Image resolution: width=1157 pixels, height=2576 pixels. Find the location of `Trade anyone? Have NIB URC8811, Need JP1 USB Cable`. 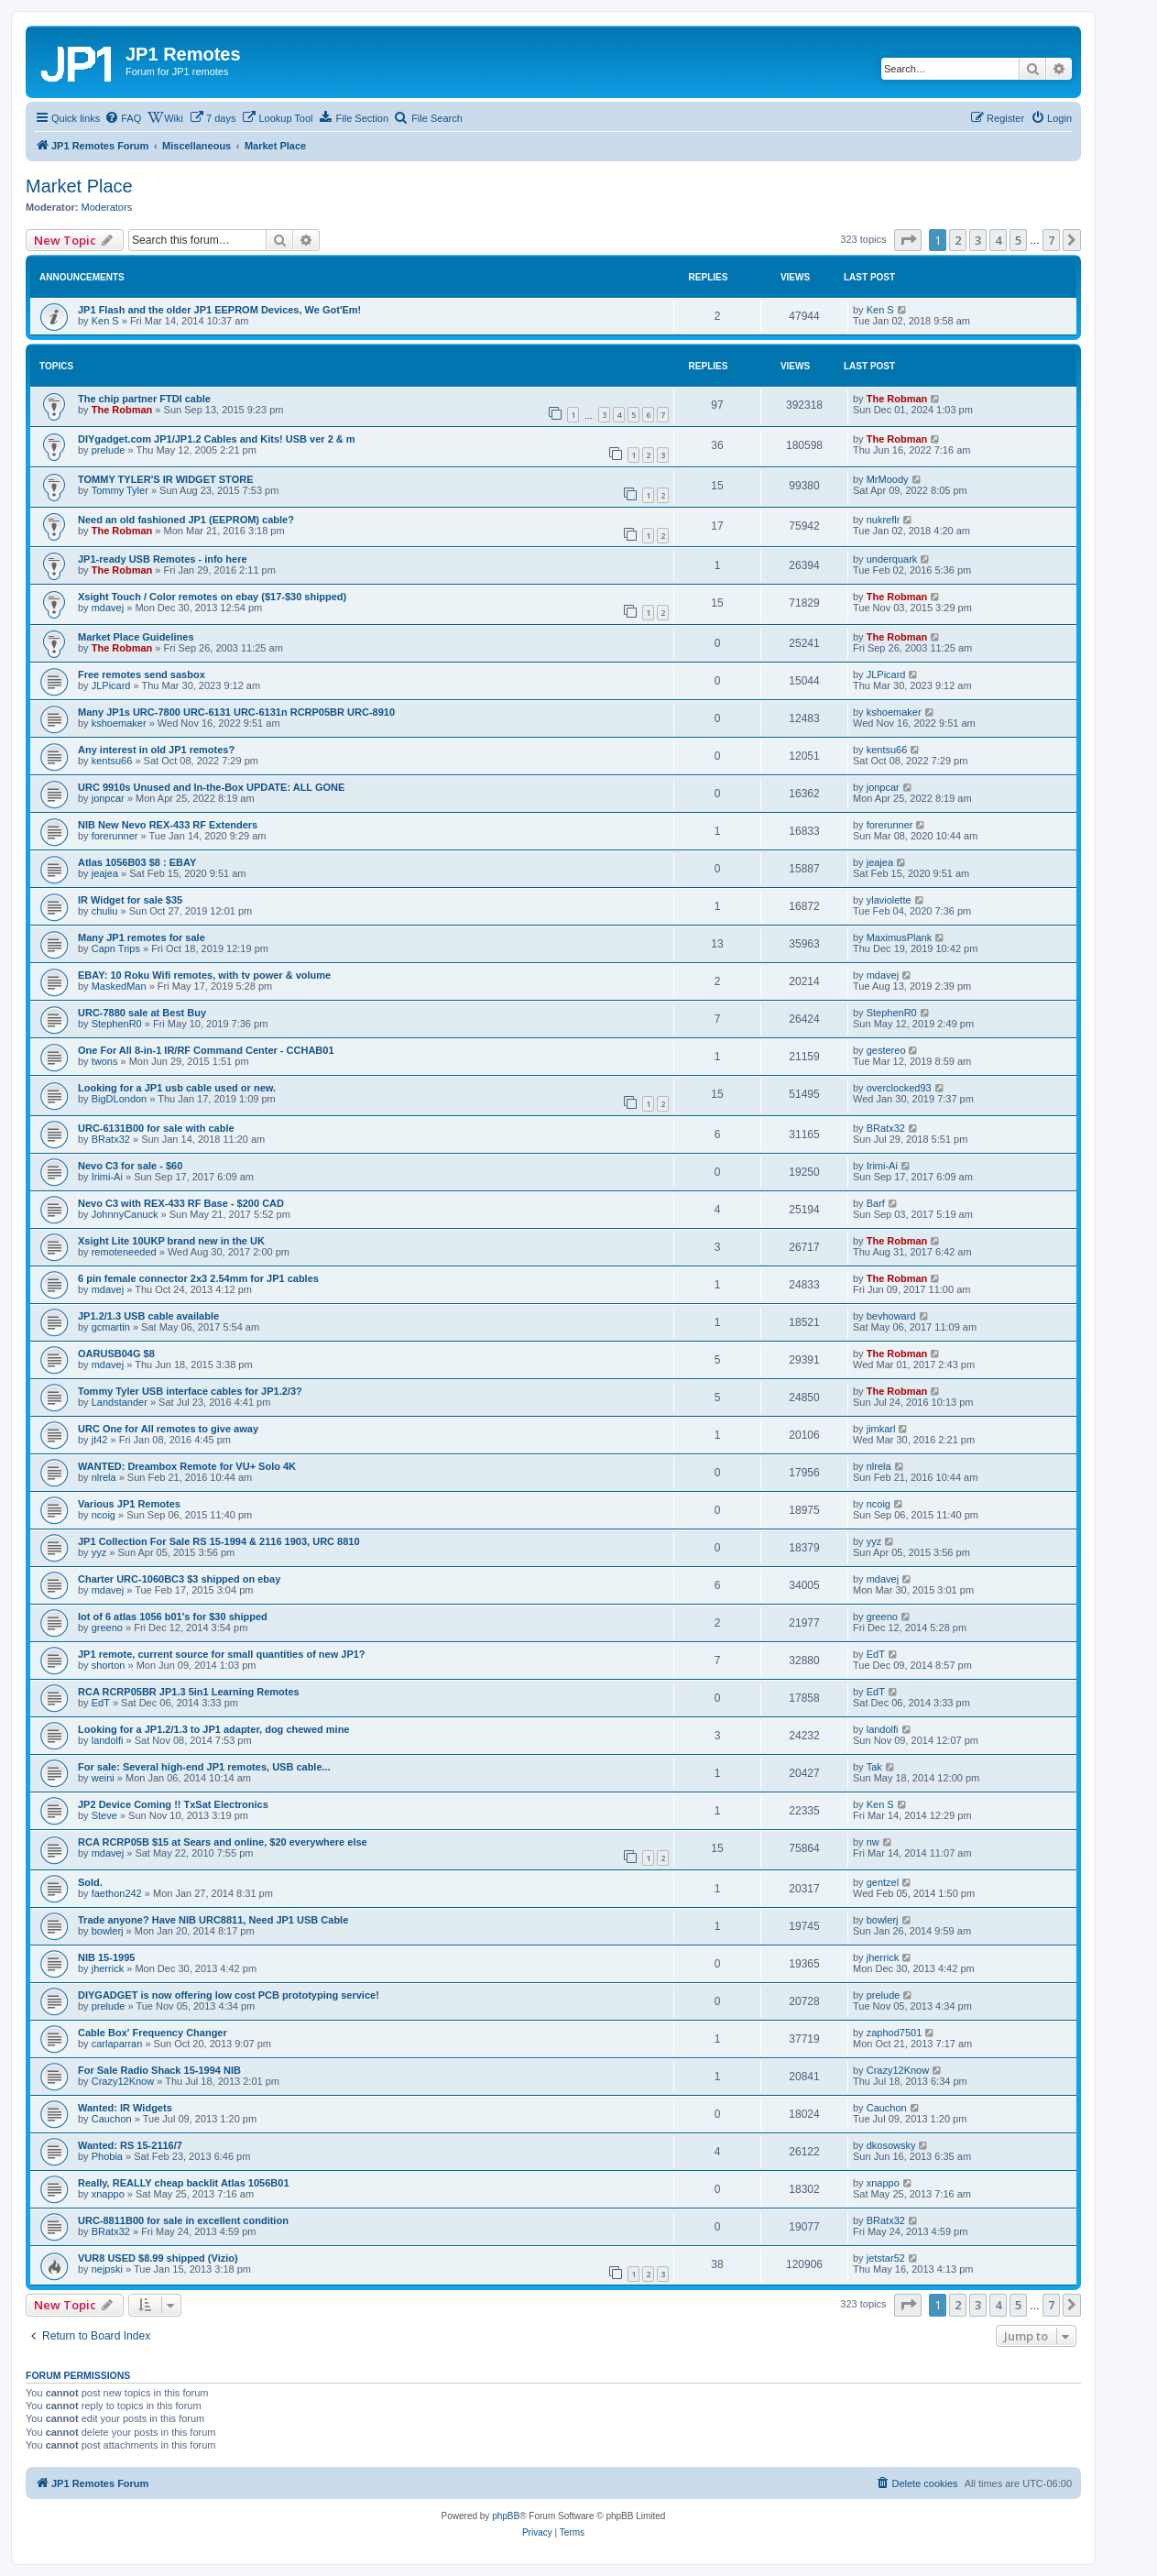

Trade anyone? Have NIB URC8811, Need JP1 USB Cable is located at coordinates (213, 1919).